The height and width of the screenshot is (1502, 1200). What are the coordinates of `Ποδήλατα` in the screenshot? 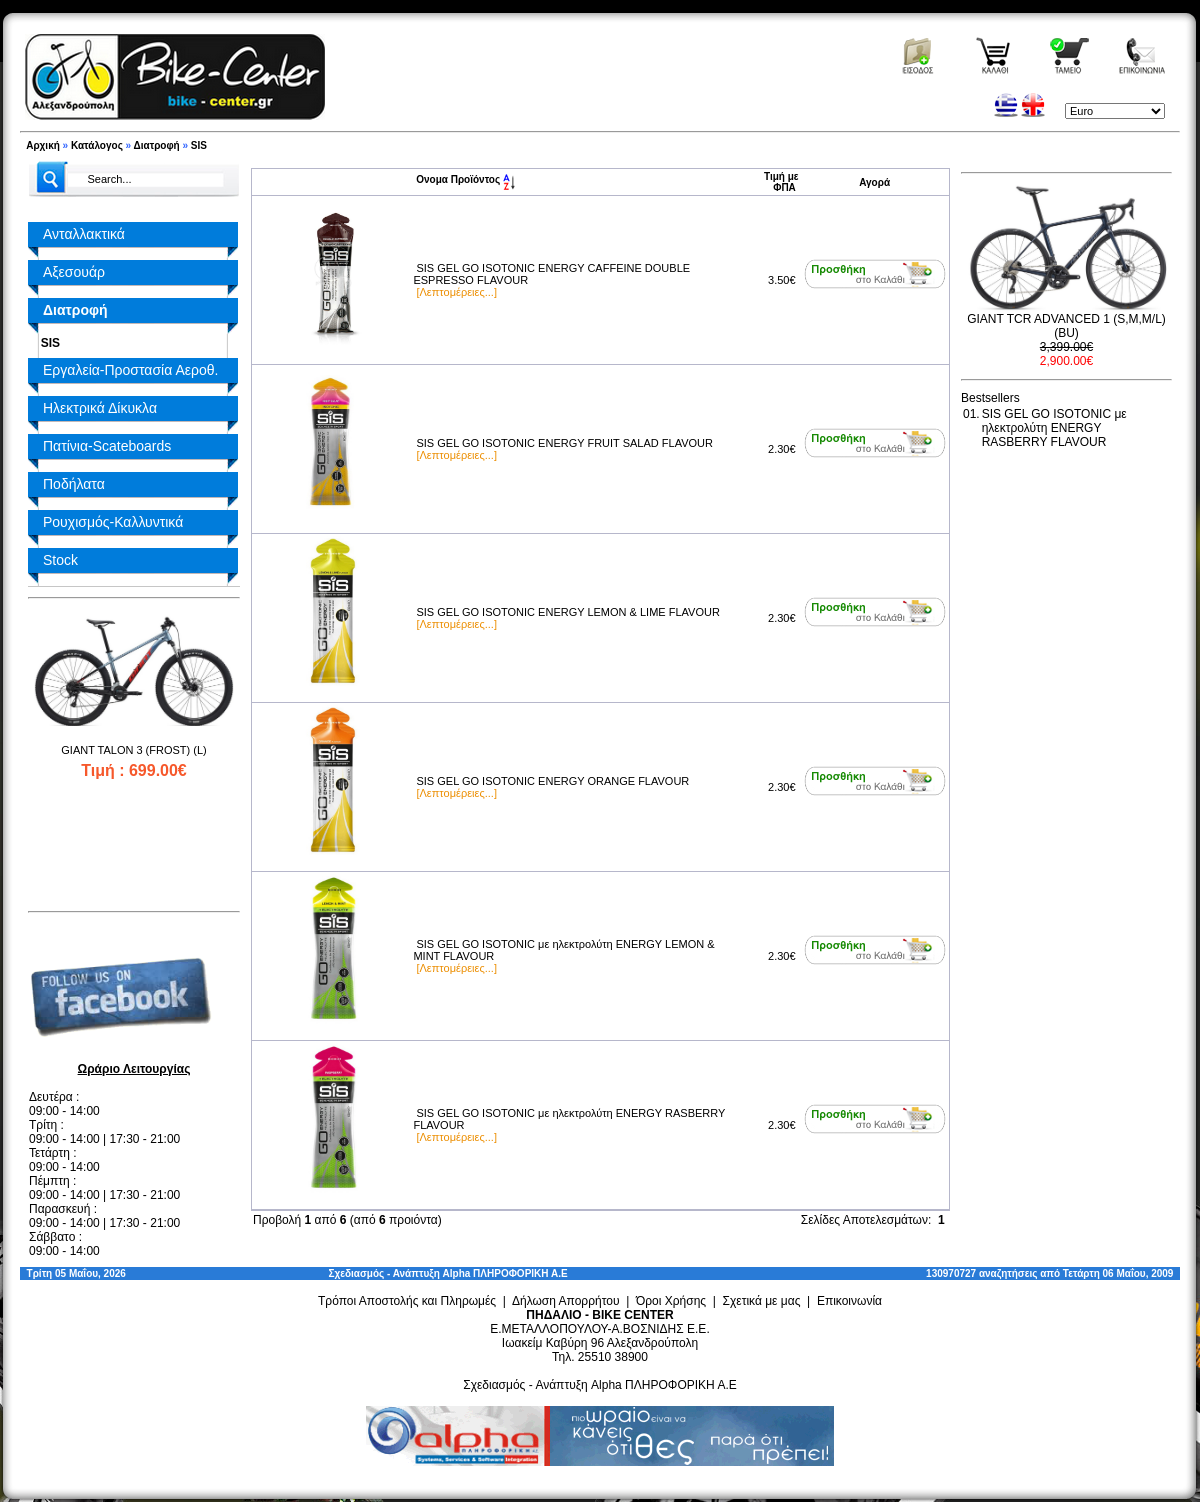 It's located at (74, 484).